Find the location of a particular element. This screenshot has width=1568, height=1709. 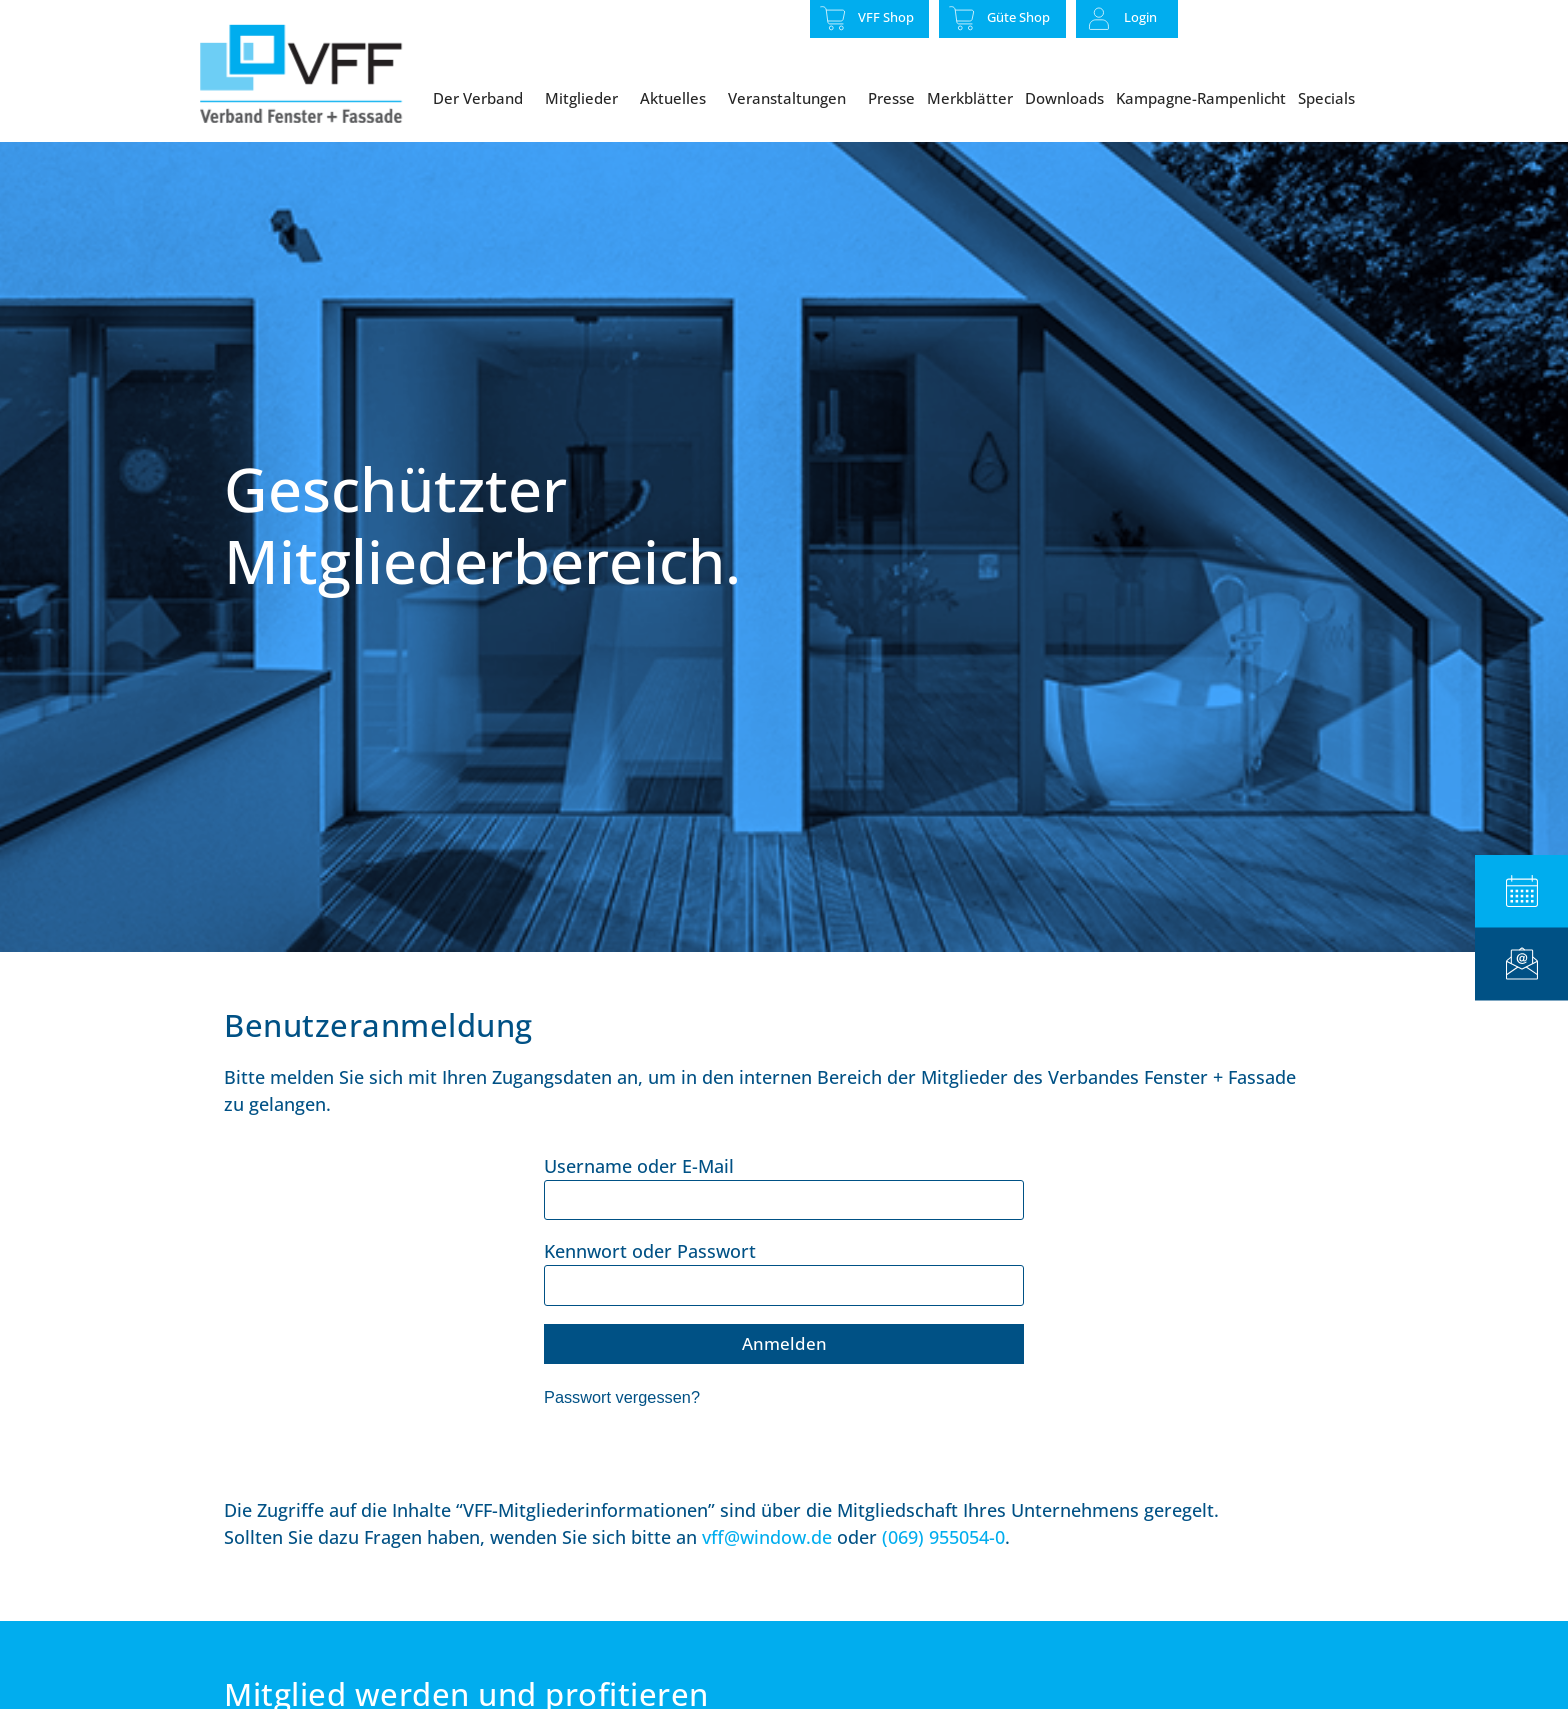

Presse is located at coordinates (891, 98).